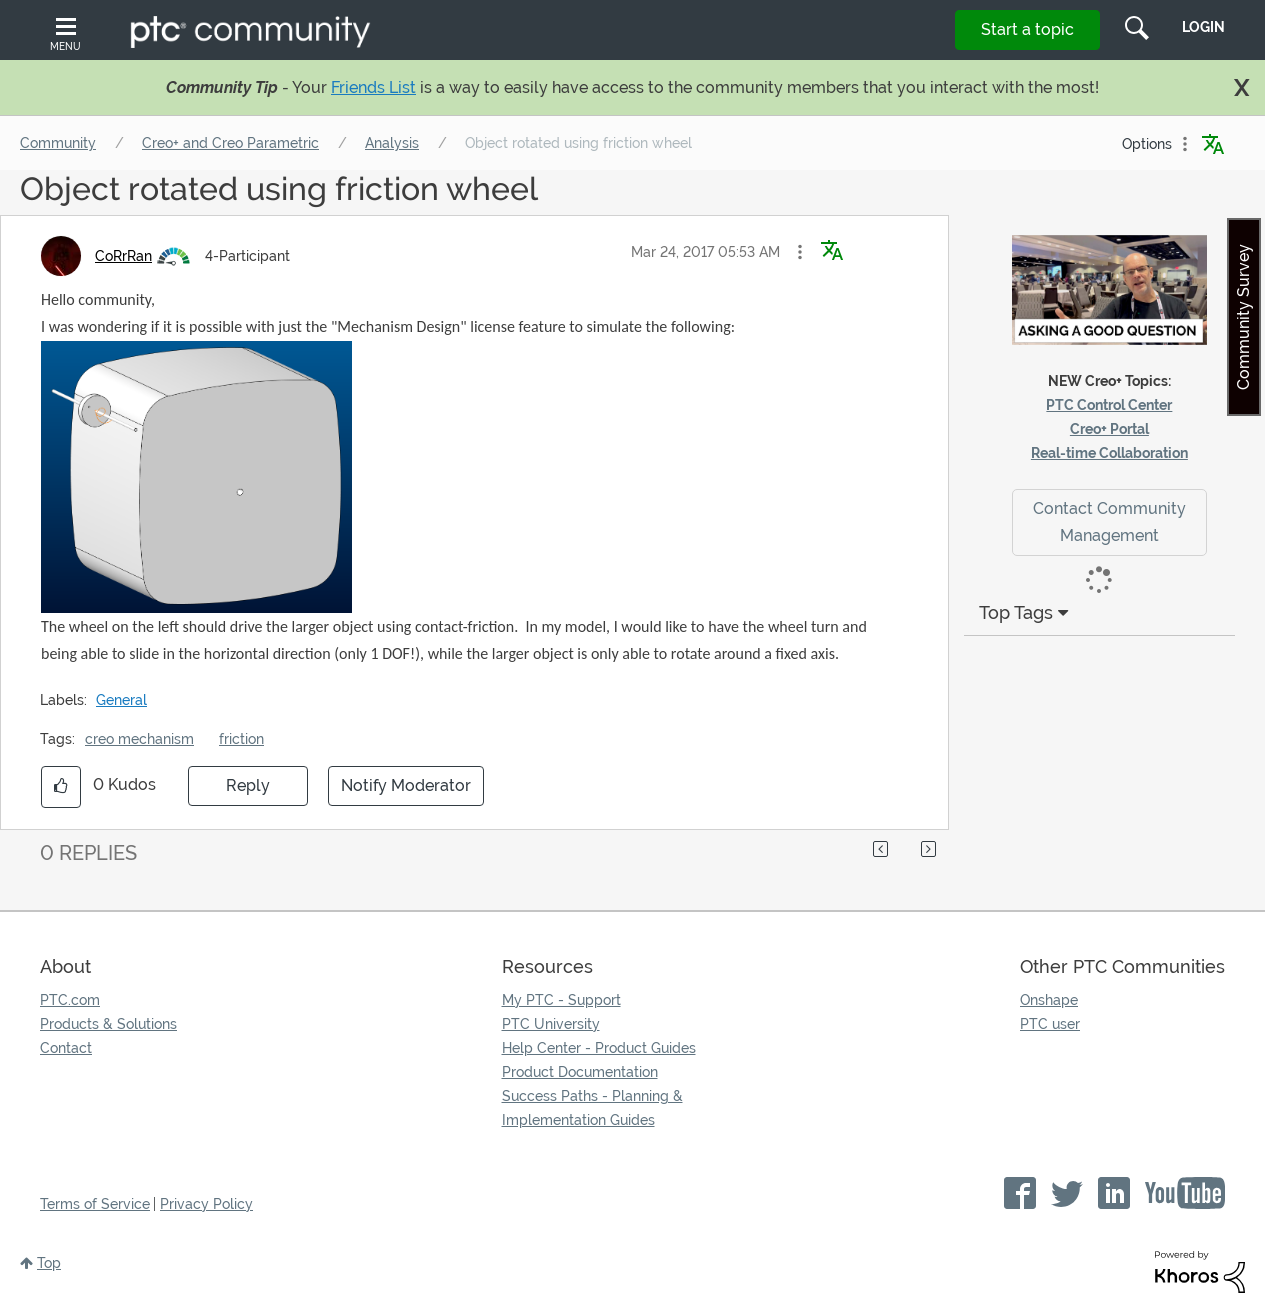  Describe the element at coordinates (49, 1263) in the screenshot. I see `Top [button]` at that location.